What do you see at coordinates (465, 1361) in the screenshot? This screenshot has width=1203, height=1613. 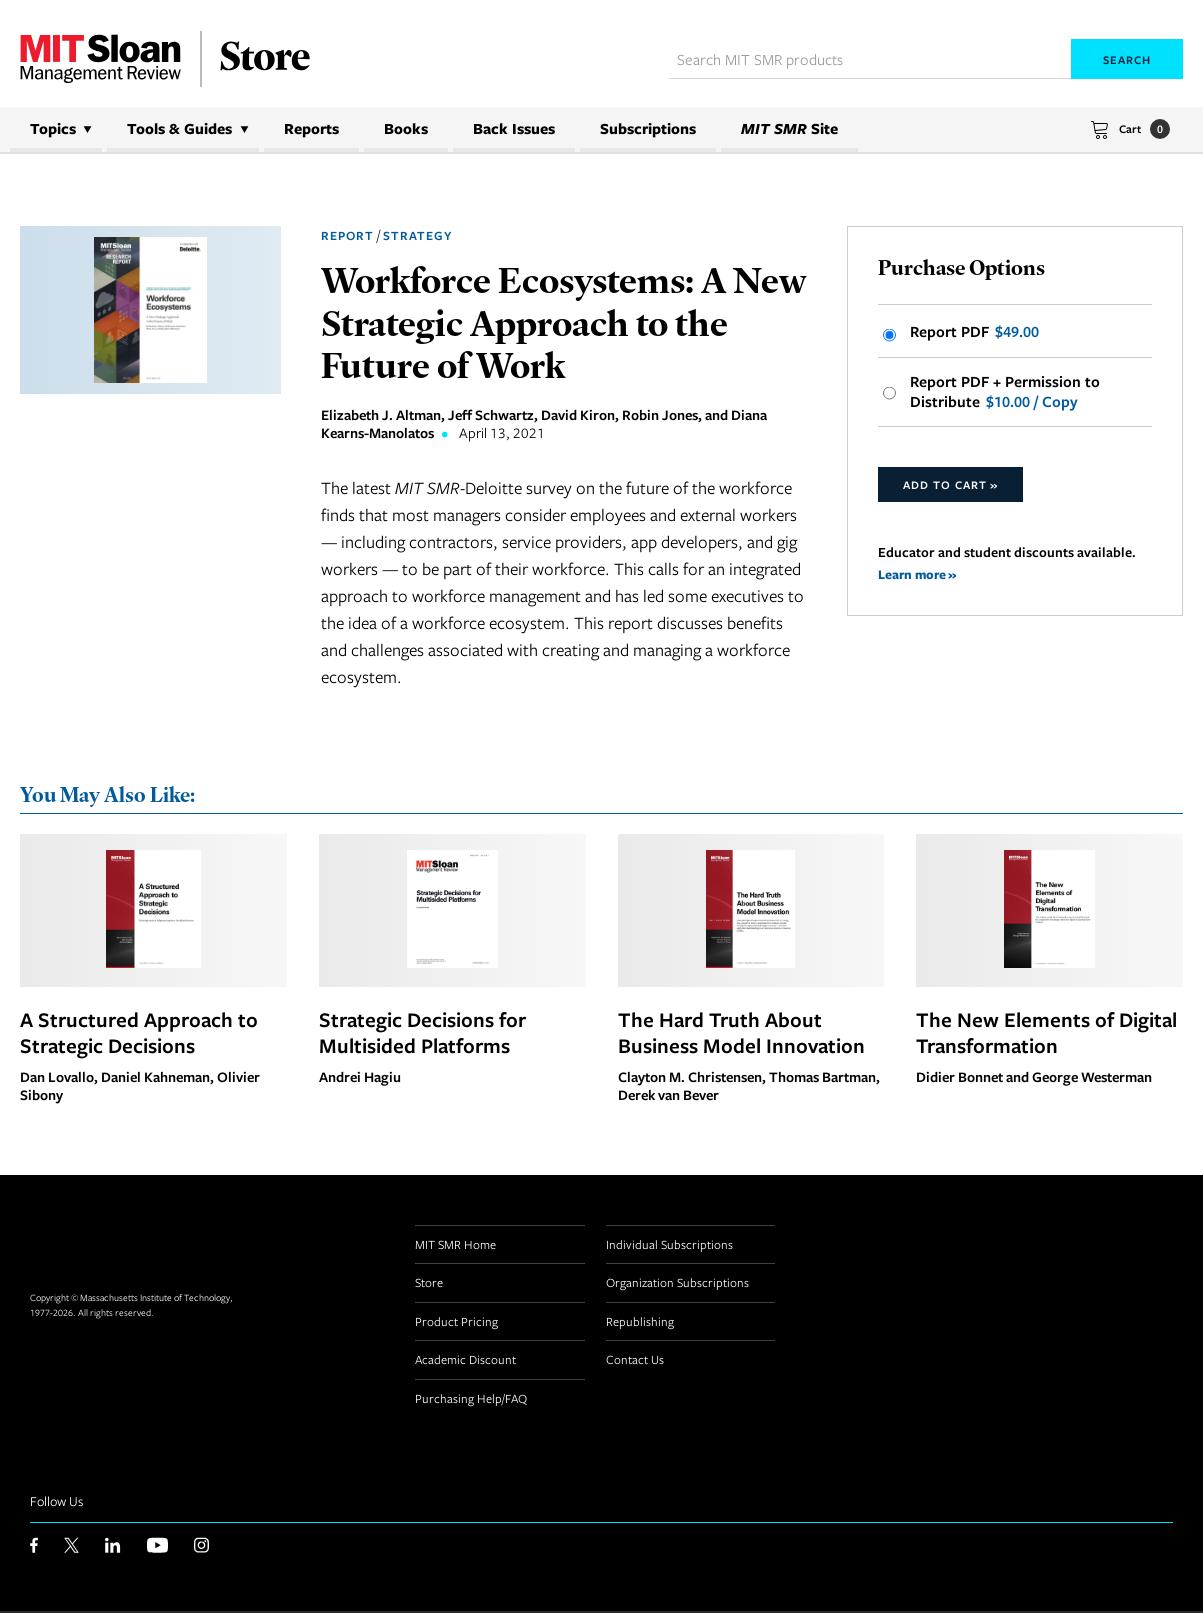 I see `Academic Discount` at bounding box center [465, 1361].